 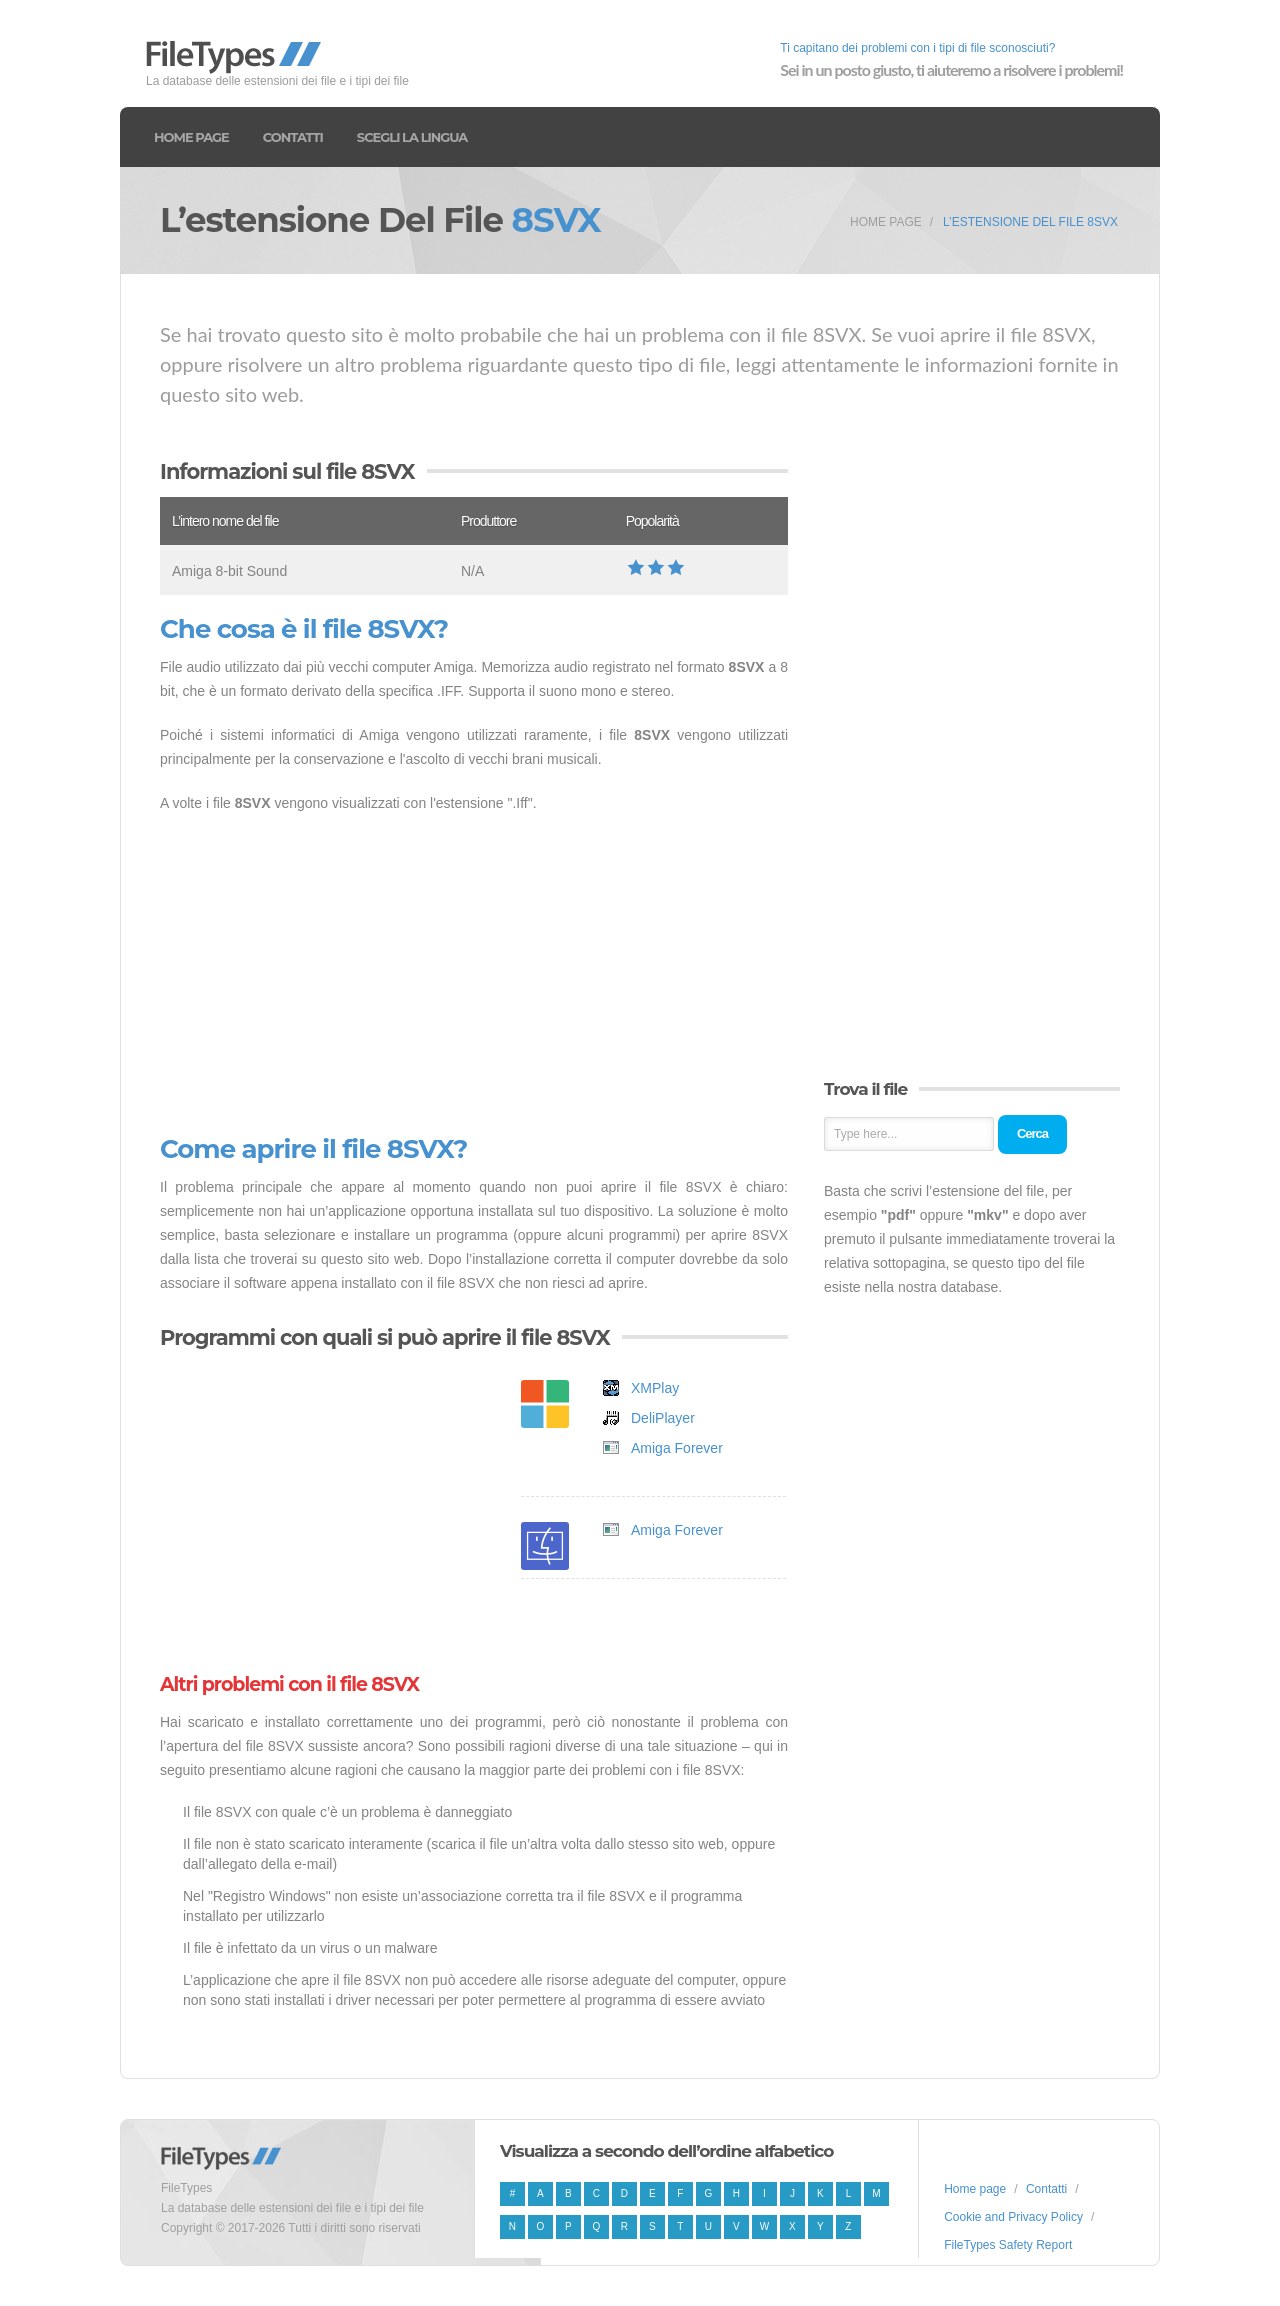 I want to click on XMPlay, so click(x=655, y=1388).